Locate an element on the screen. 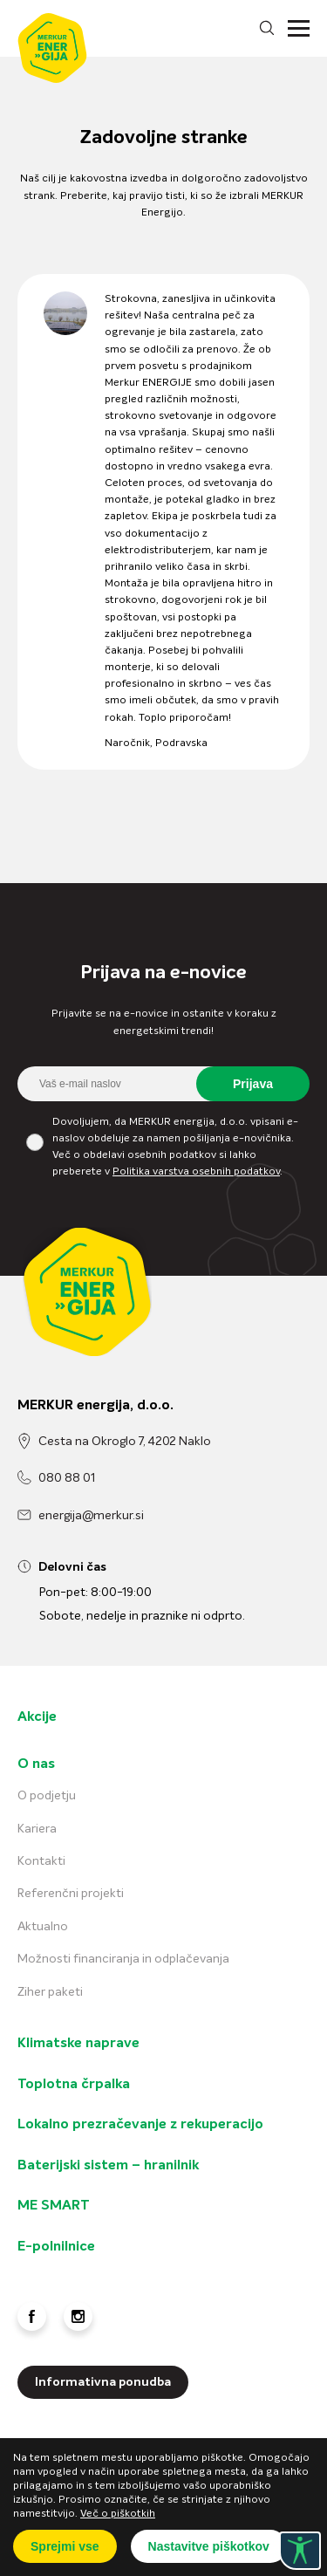 The width and height of the screenshot is (327, 2576). Baterijski sistem – hranilnik is located at coordinates (108, 2166).